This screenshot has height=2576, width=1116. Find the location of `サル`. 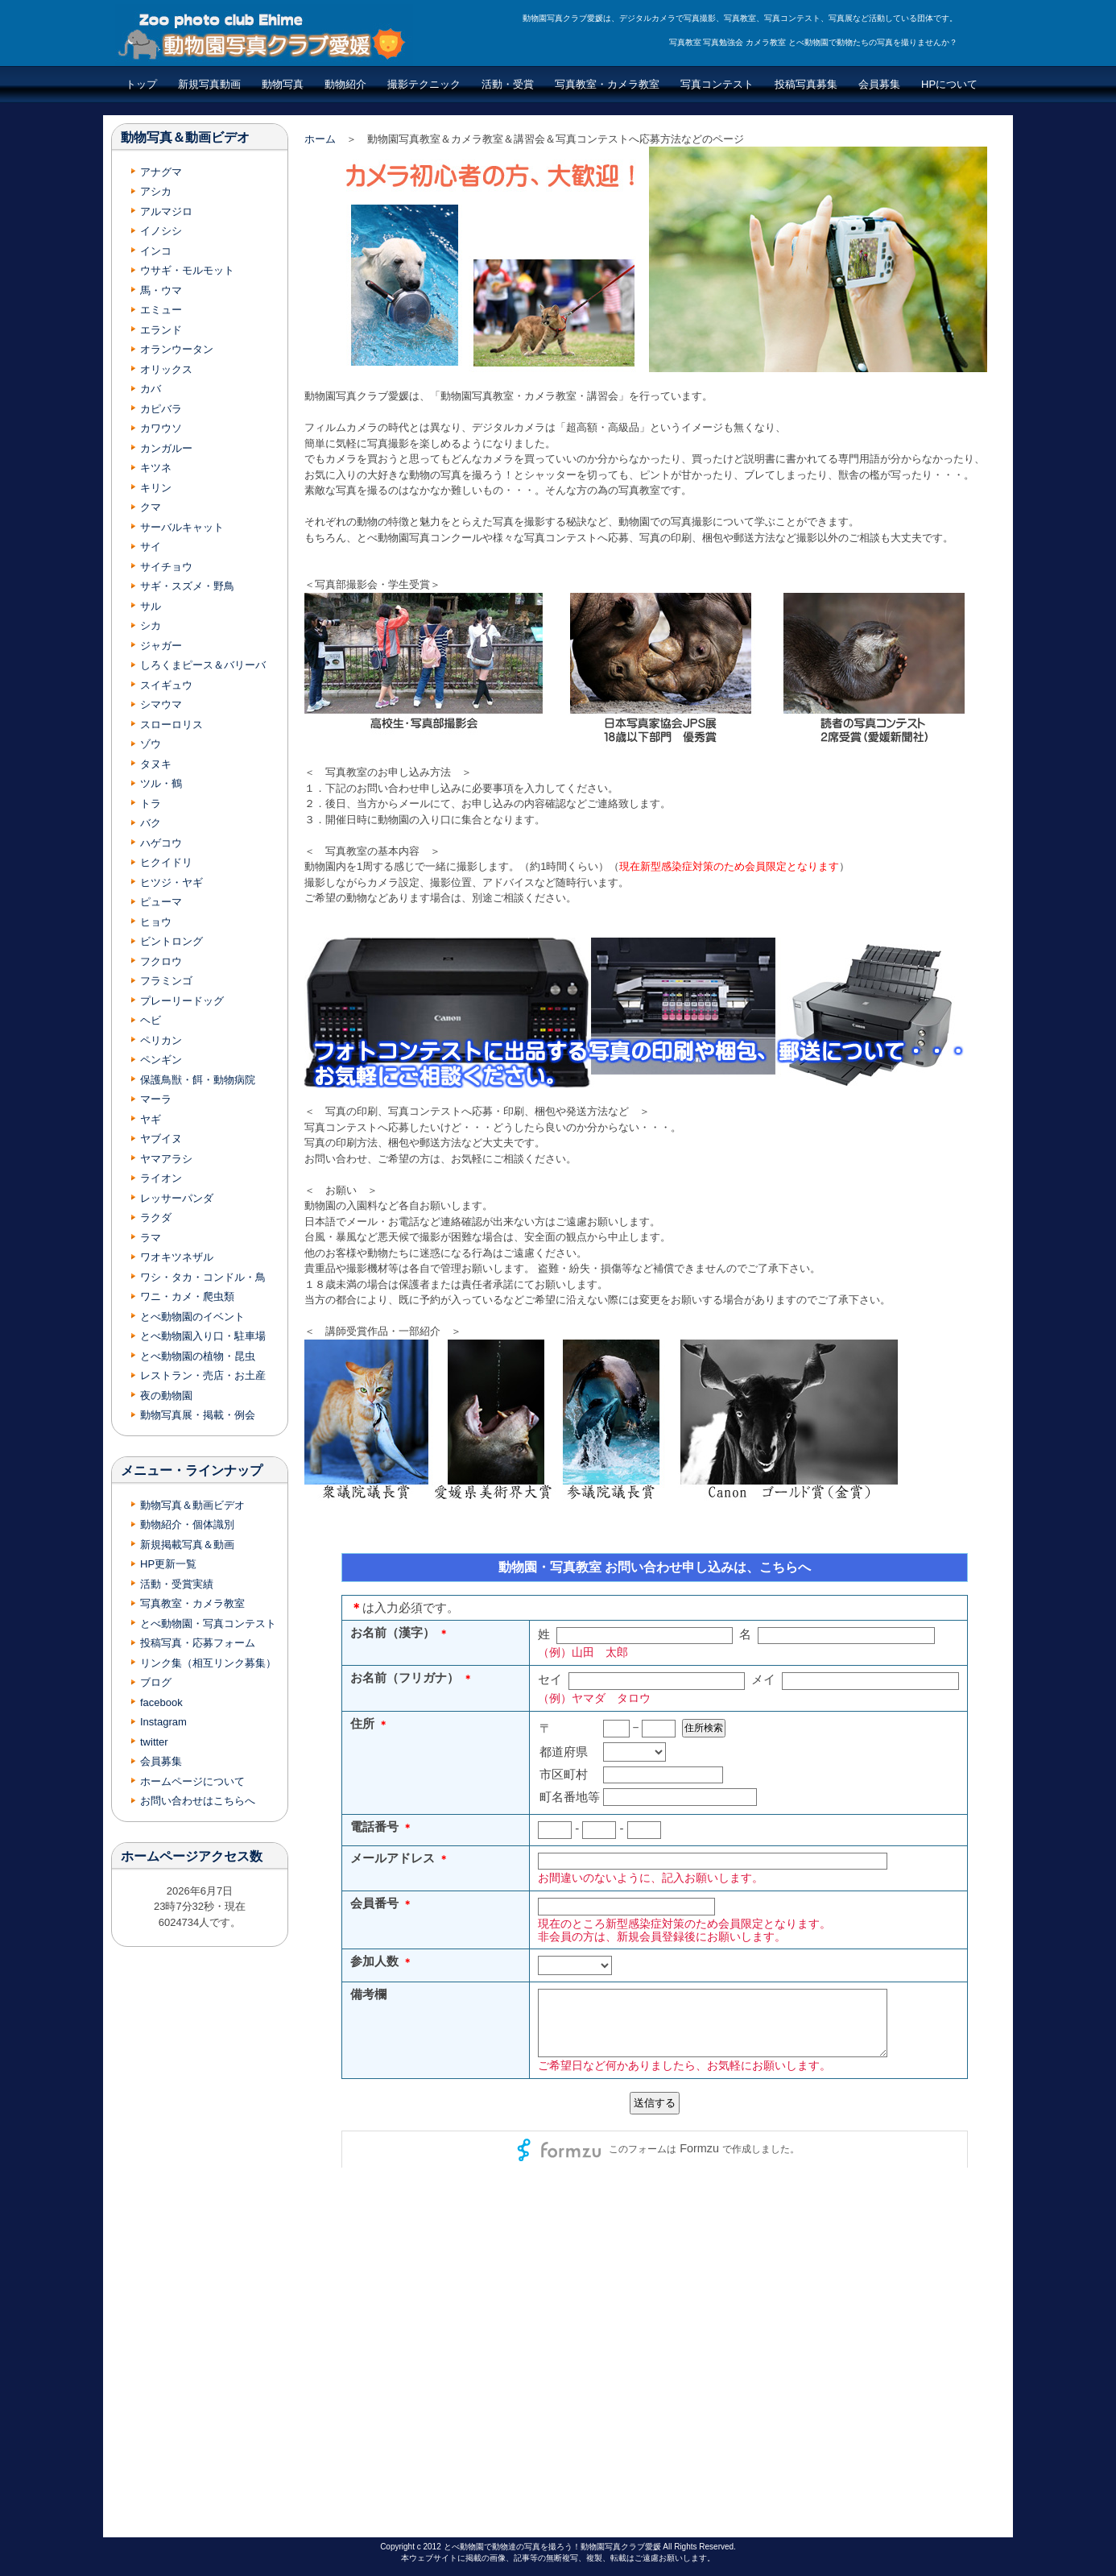

サル is located at coordinates (150, 606).